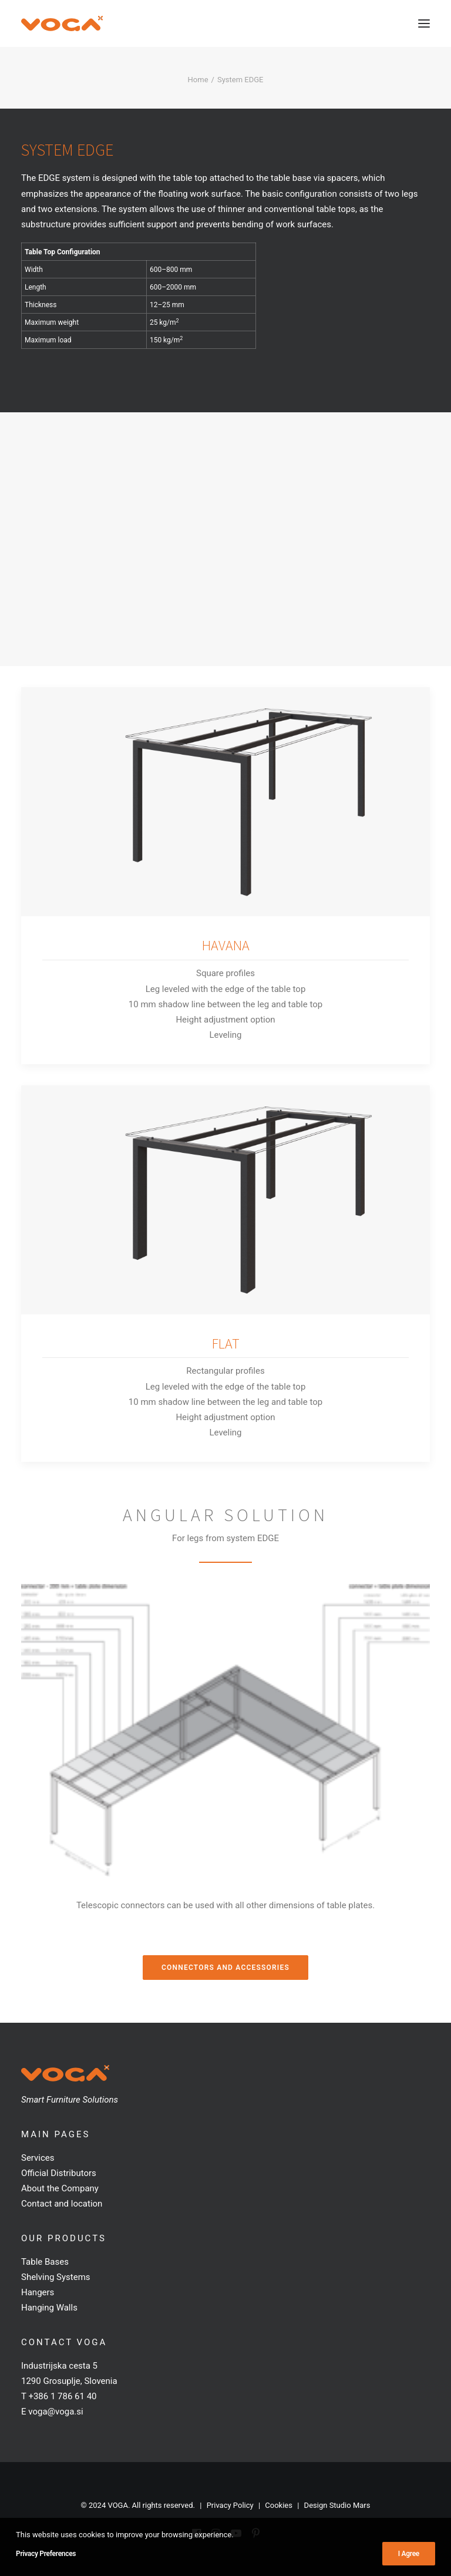 The width and height of the screenshot is (451, 2576). What do you see at coordinates (408, 2554) in the screenshot?
I see `I Agree` at bounding box center [408, 2554].